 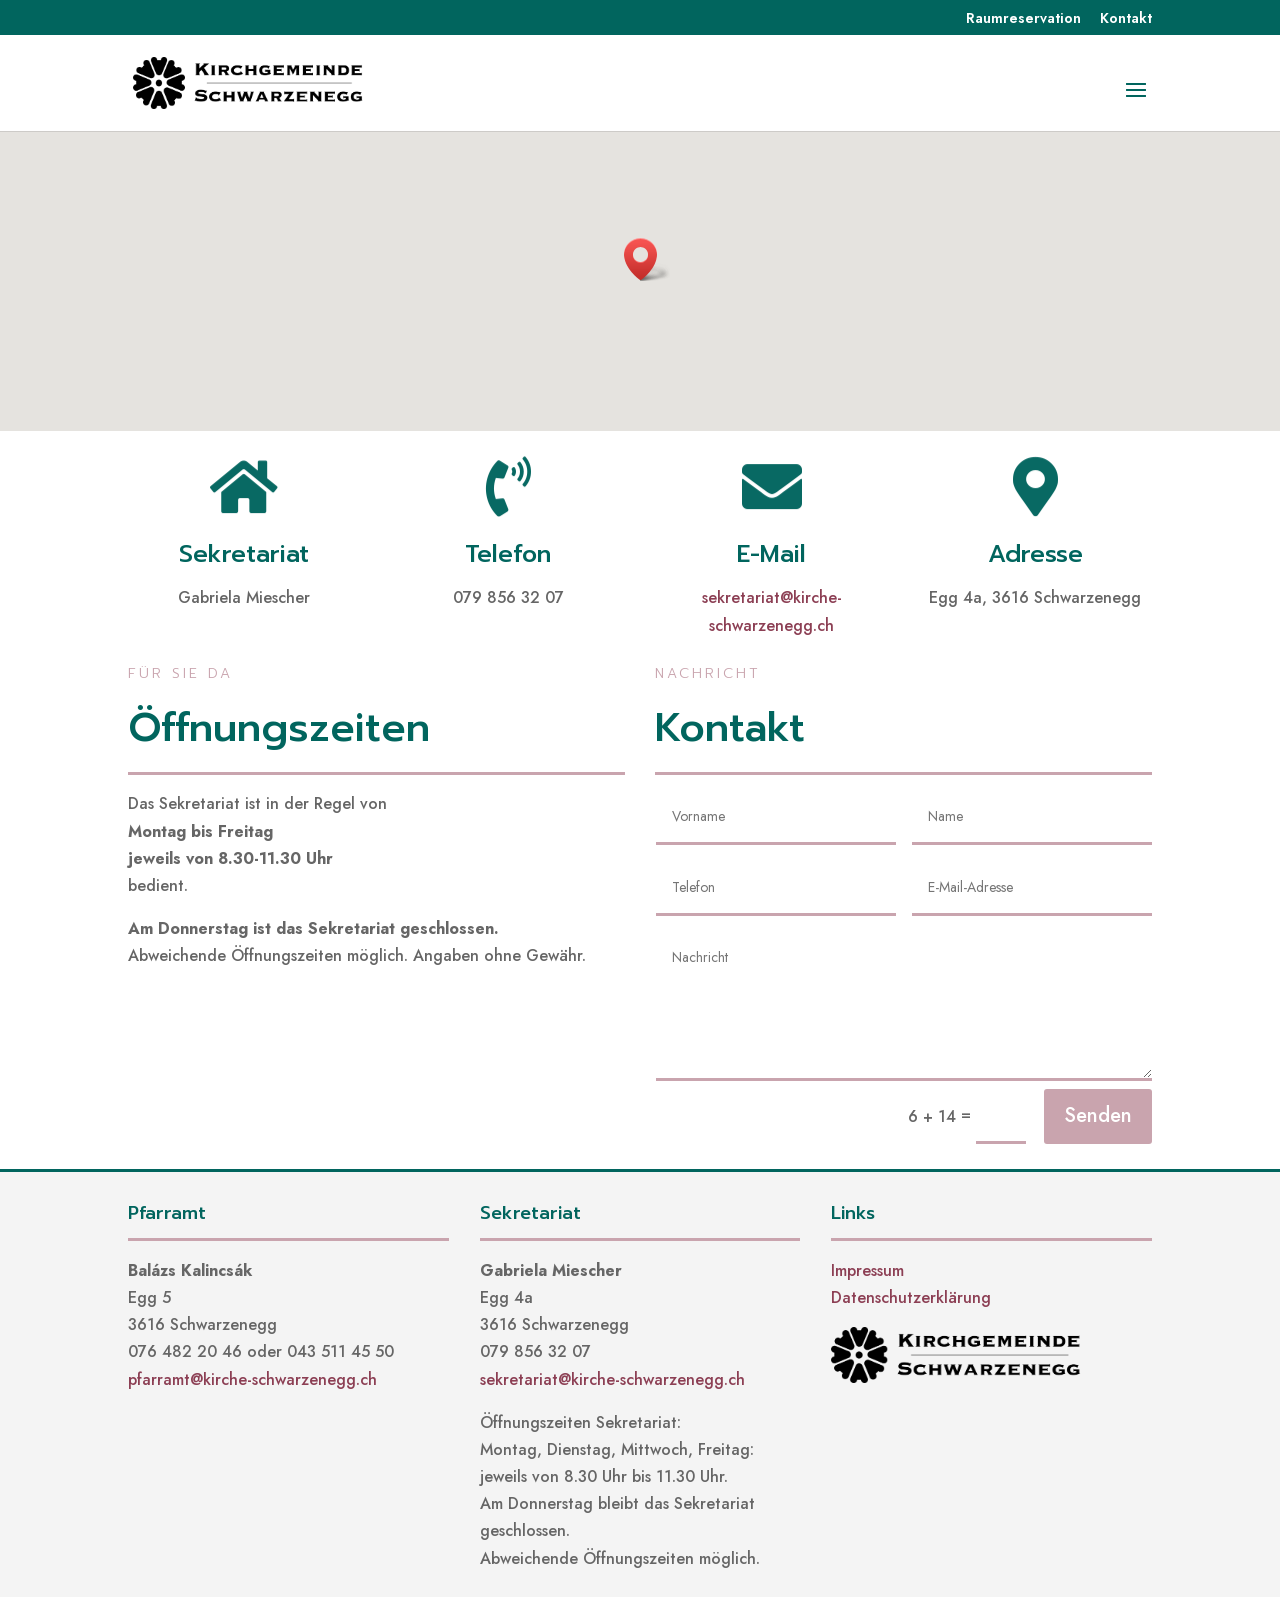 I want to click on Raumreservation, so click(x=1023, y=19).